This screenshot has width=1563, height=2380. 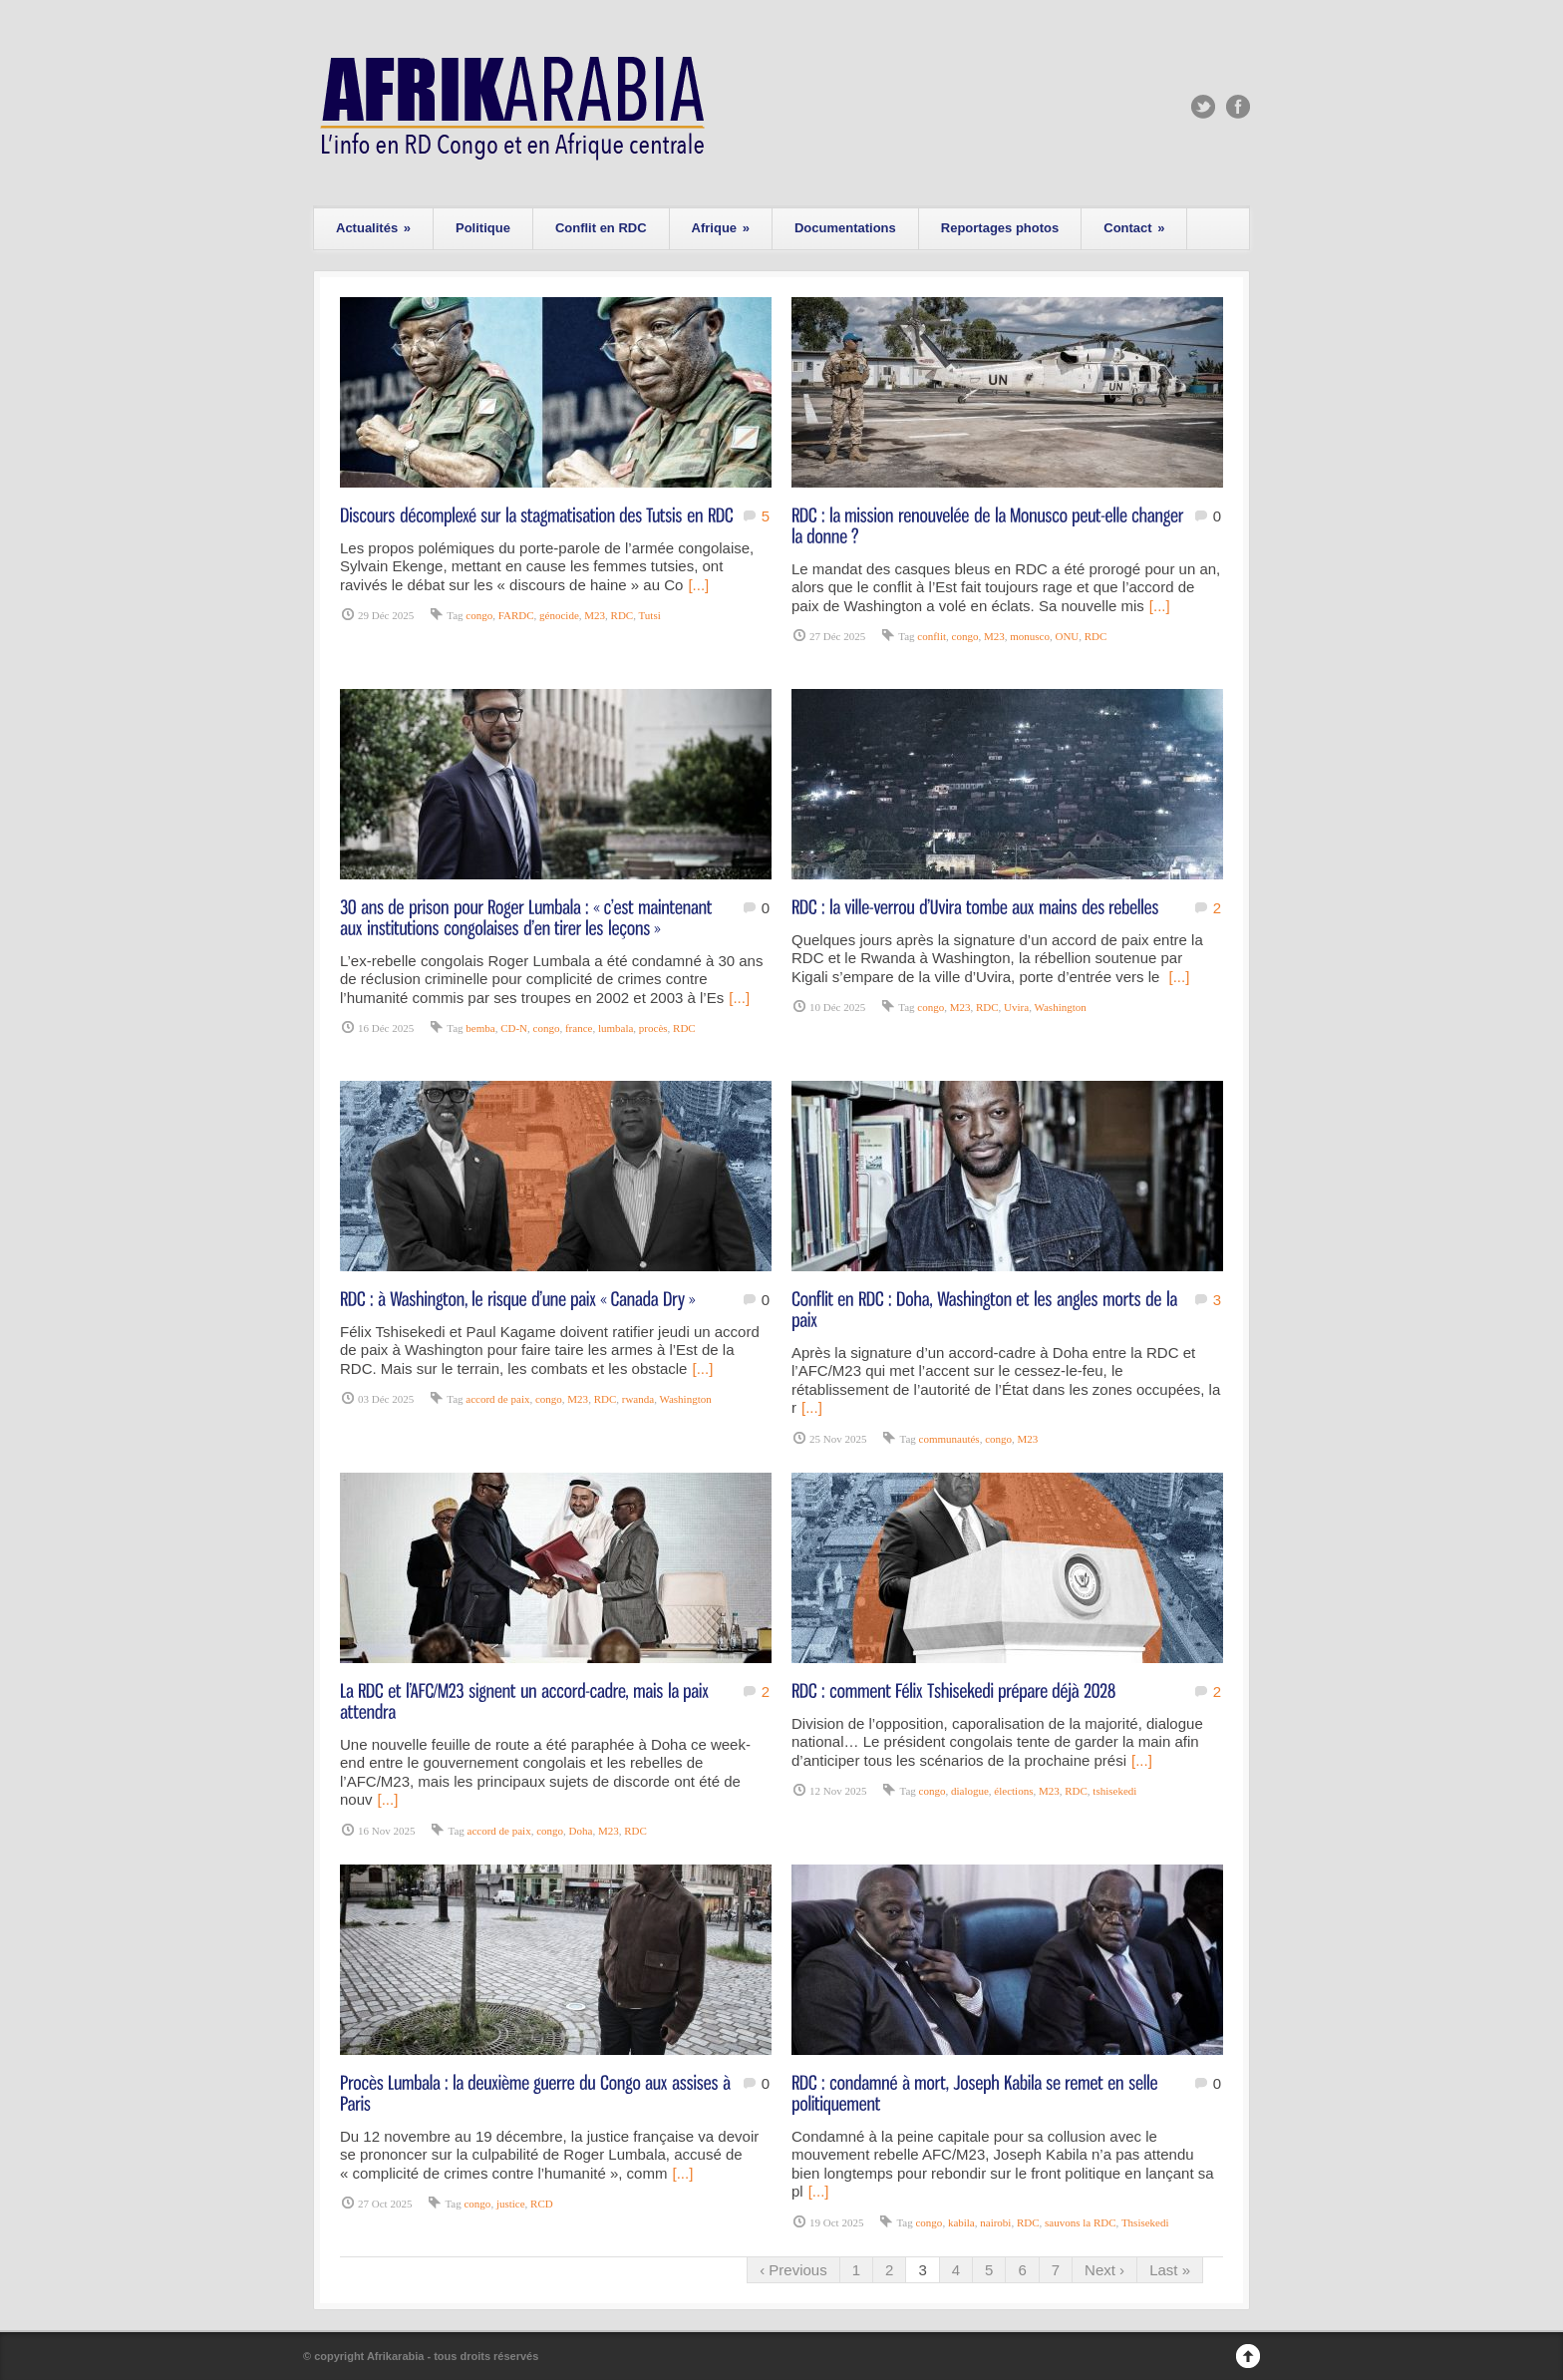 What do you see at coordinates (594, 615) in the screenshot?
I see `M23` at bounding box center [594, 615].